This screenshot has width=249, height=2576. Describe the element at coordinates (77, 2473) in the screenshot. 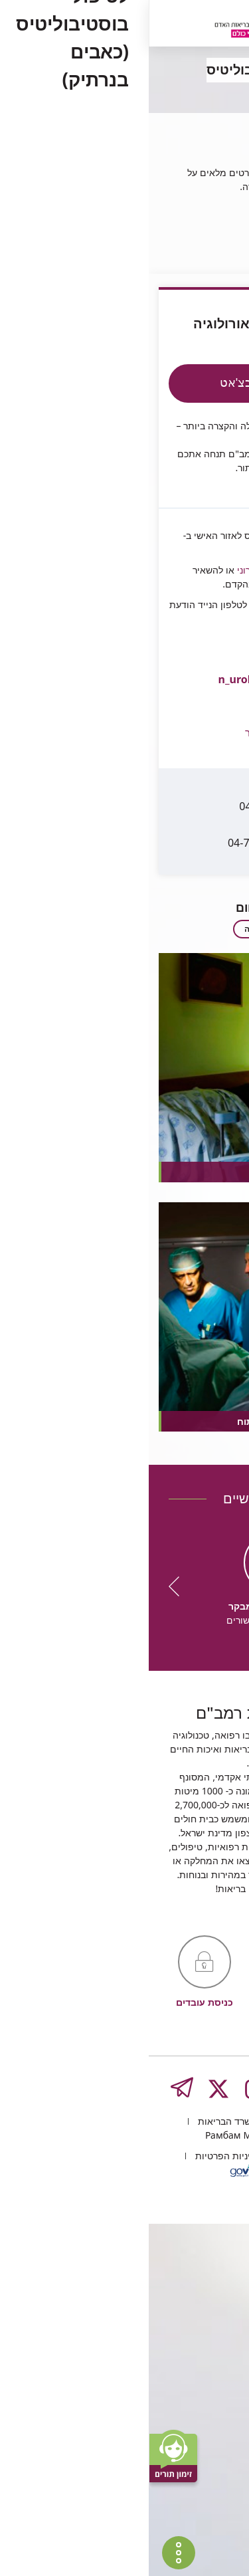

I see `משרד הבריאות` at that location.